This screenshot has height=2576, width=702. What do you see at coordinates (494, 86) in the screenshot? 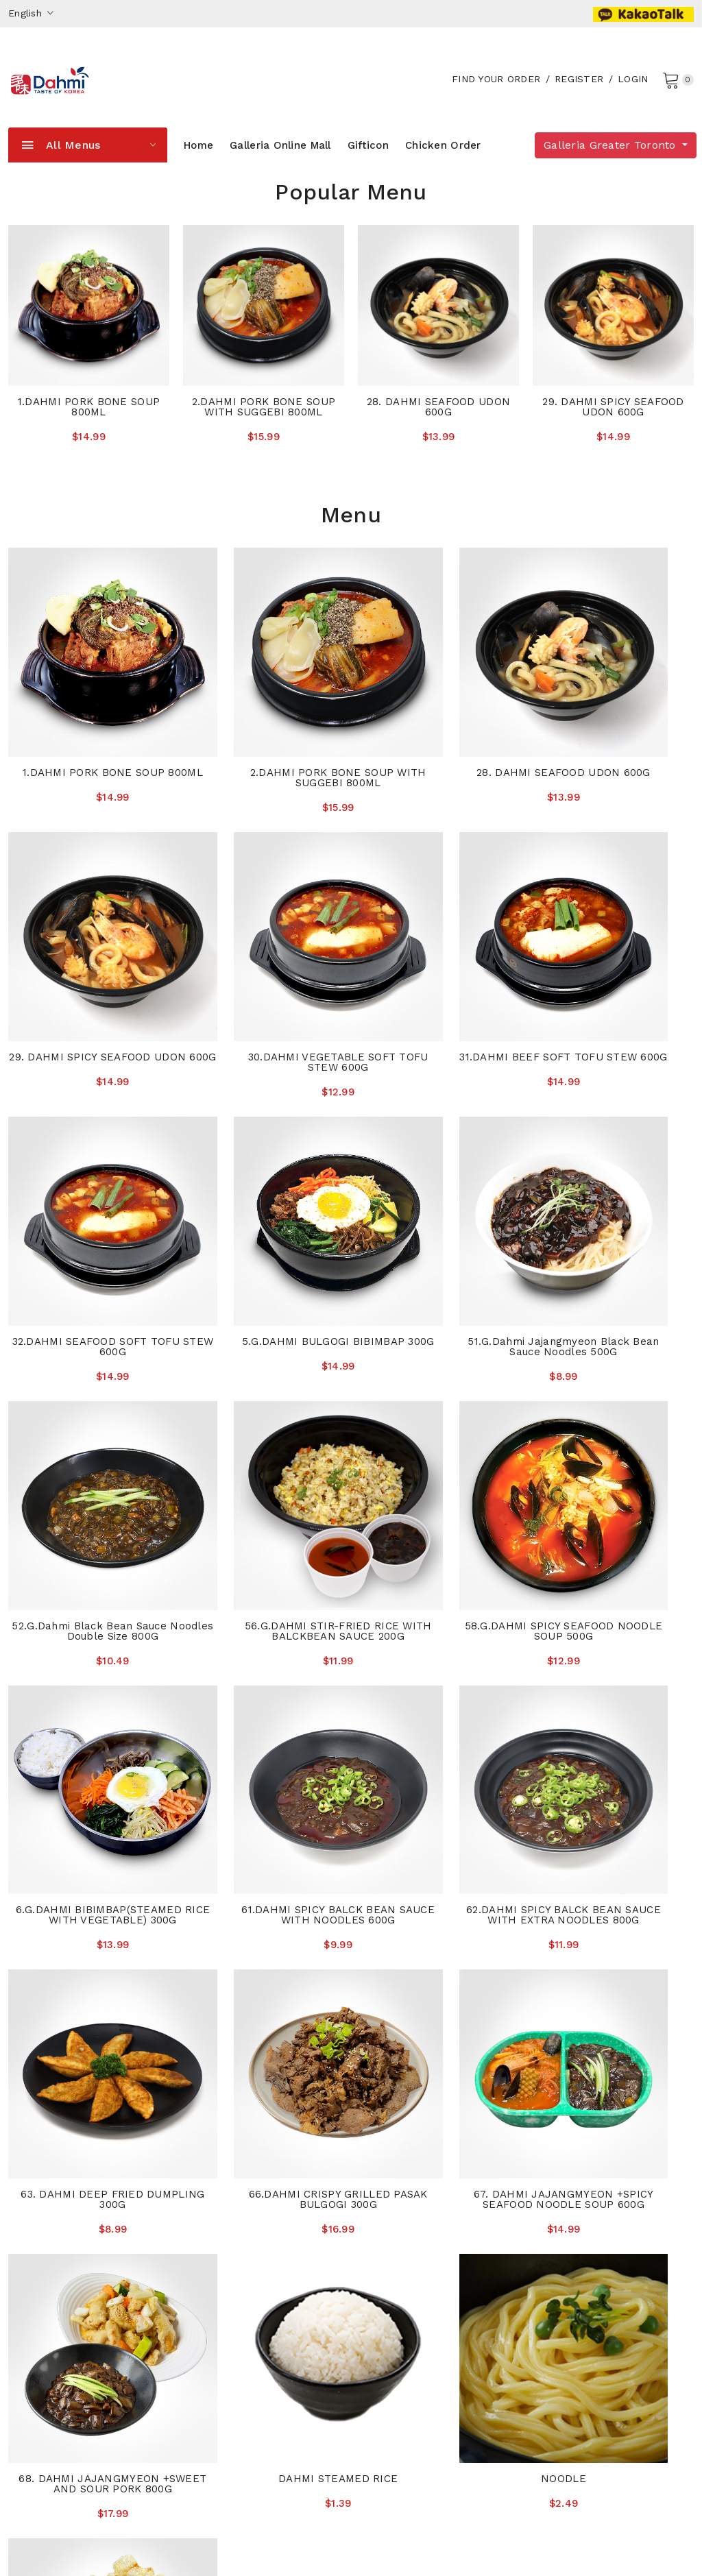
I see `Find your order` at bounding box center [494, 86].